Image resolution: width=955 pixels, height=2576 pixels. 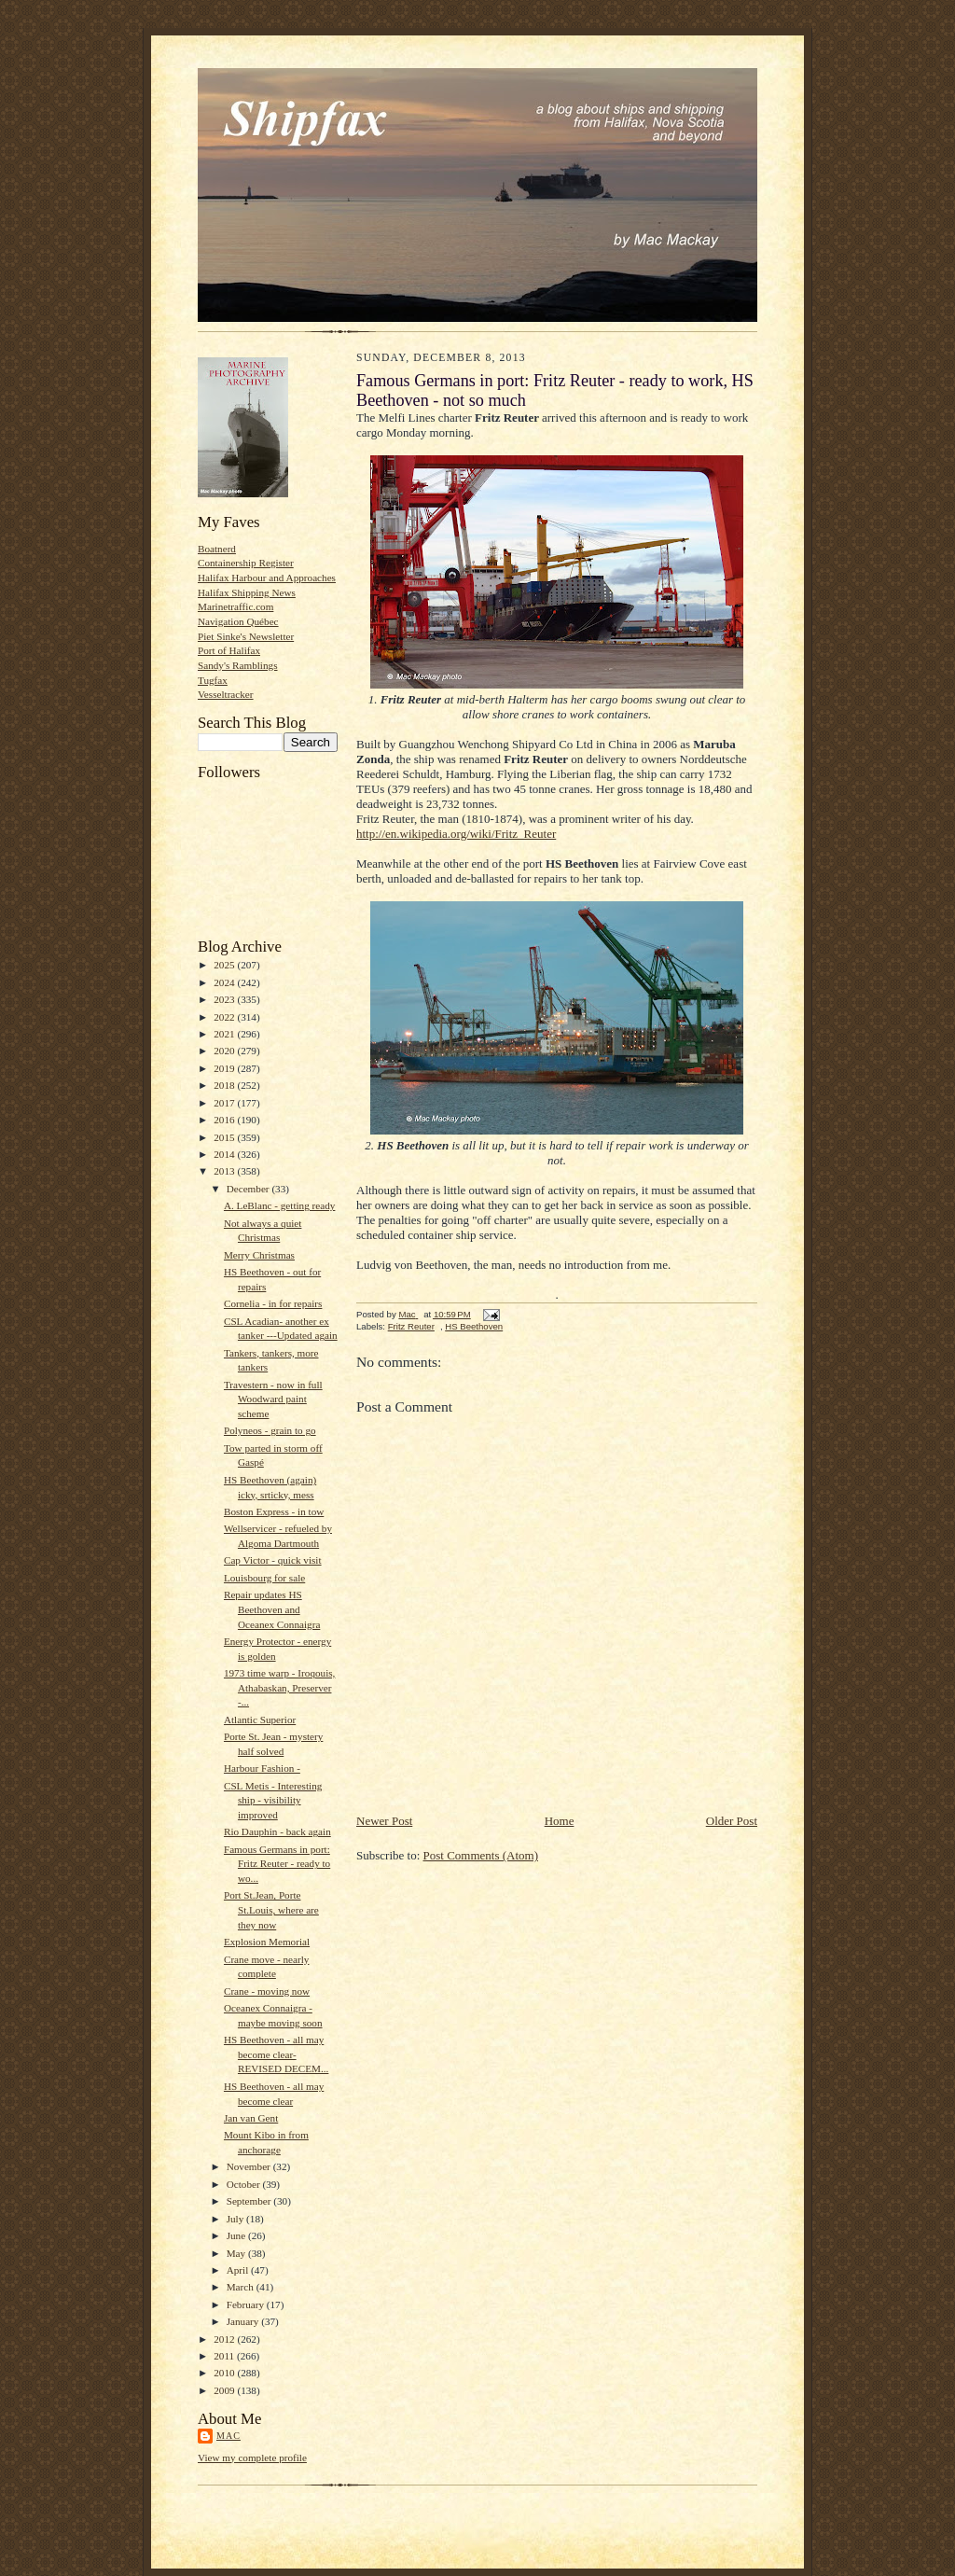 I want to click on Marinetraffic.com, so click(x=235, y=606).